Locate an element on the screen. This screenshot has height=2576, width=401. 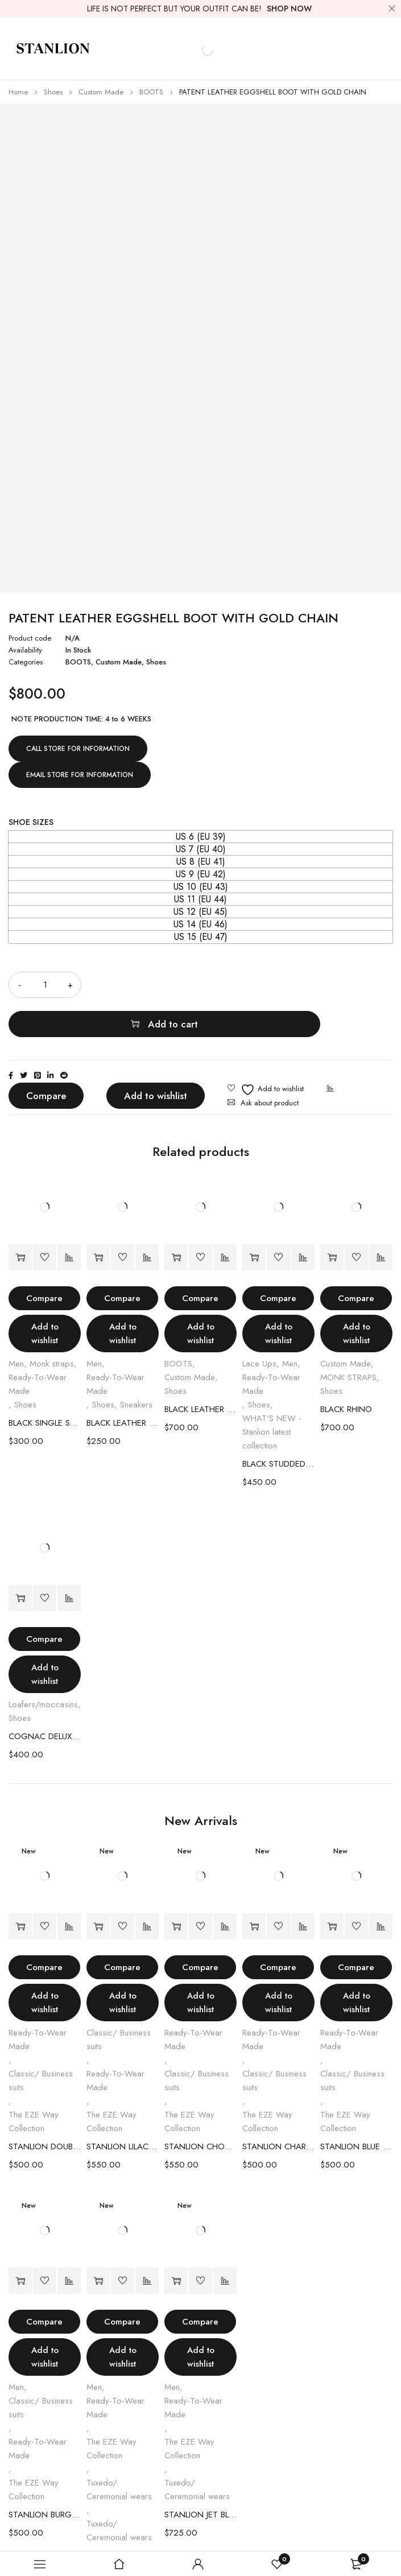
[Select options for “BLACK STUDDED LACE SHOES”] is located at coordinates (254, 1218).